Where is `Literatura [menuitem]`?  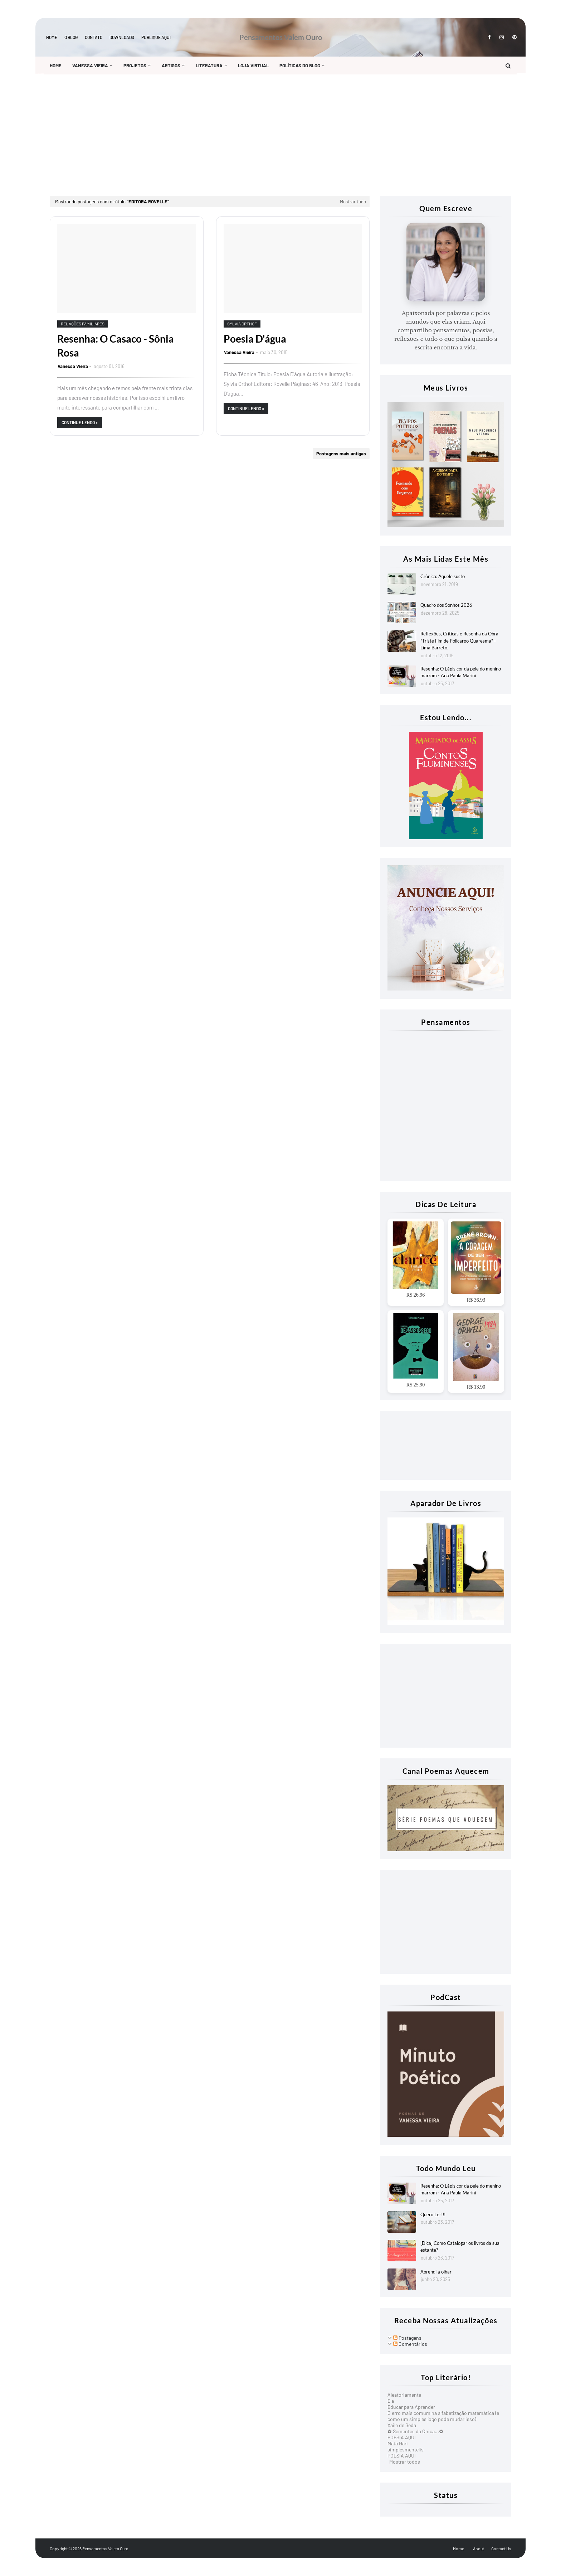
Literatura [menuitem] is located at coordinates (209, 65).